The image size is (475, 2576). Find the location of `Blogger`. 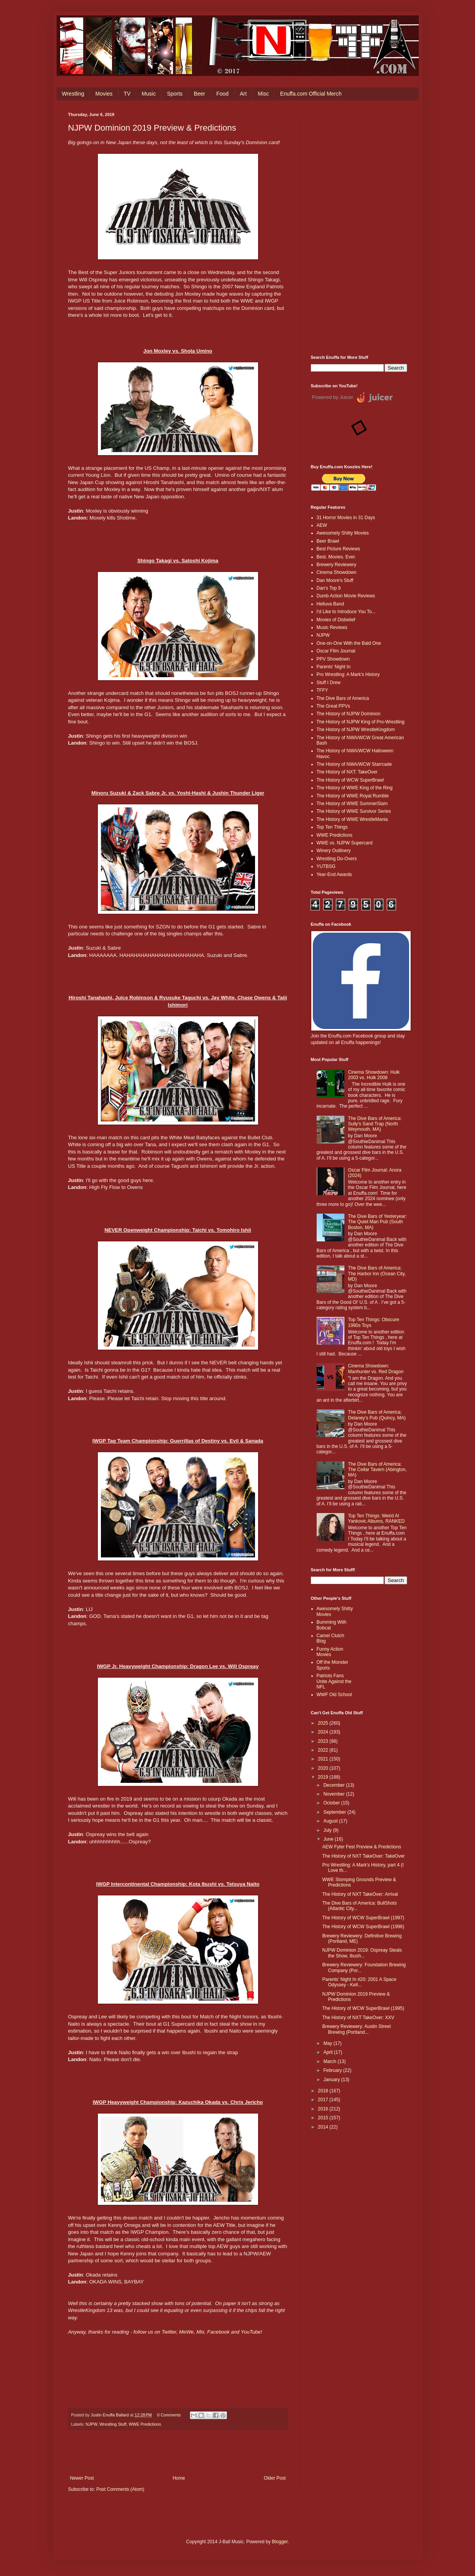

Blogger is located at coordinates (280, 2541).